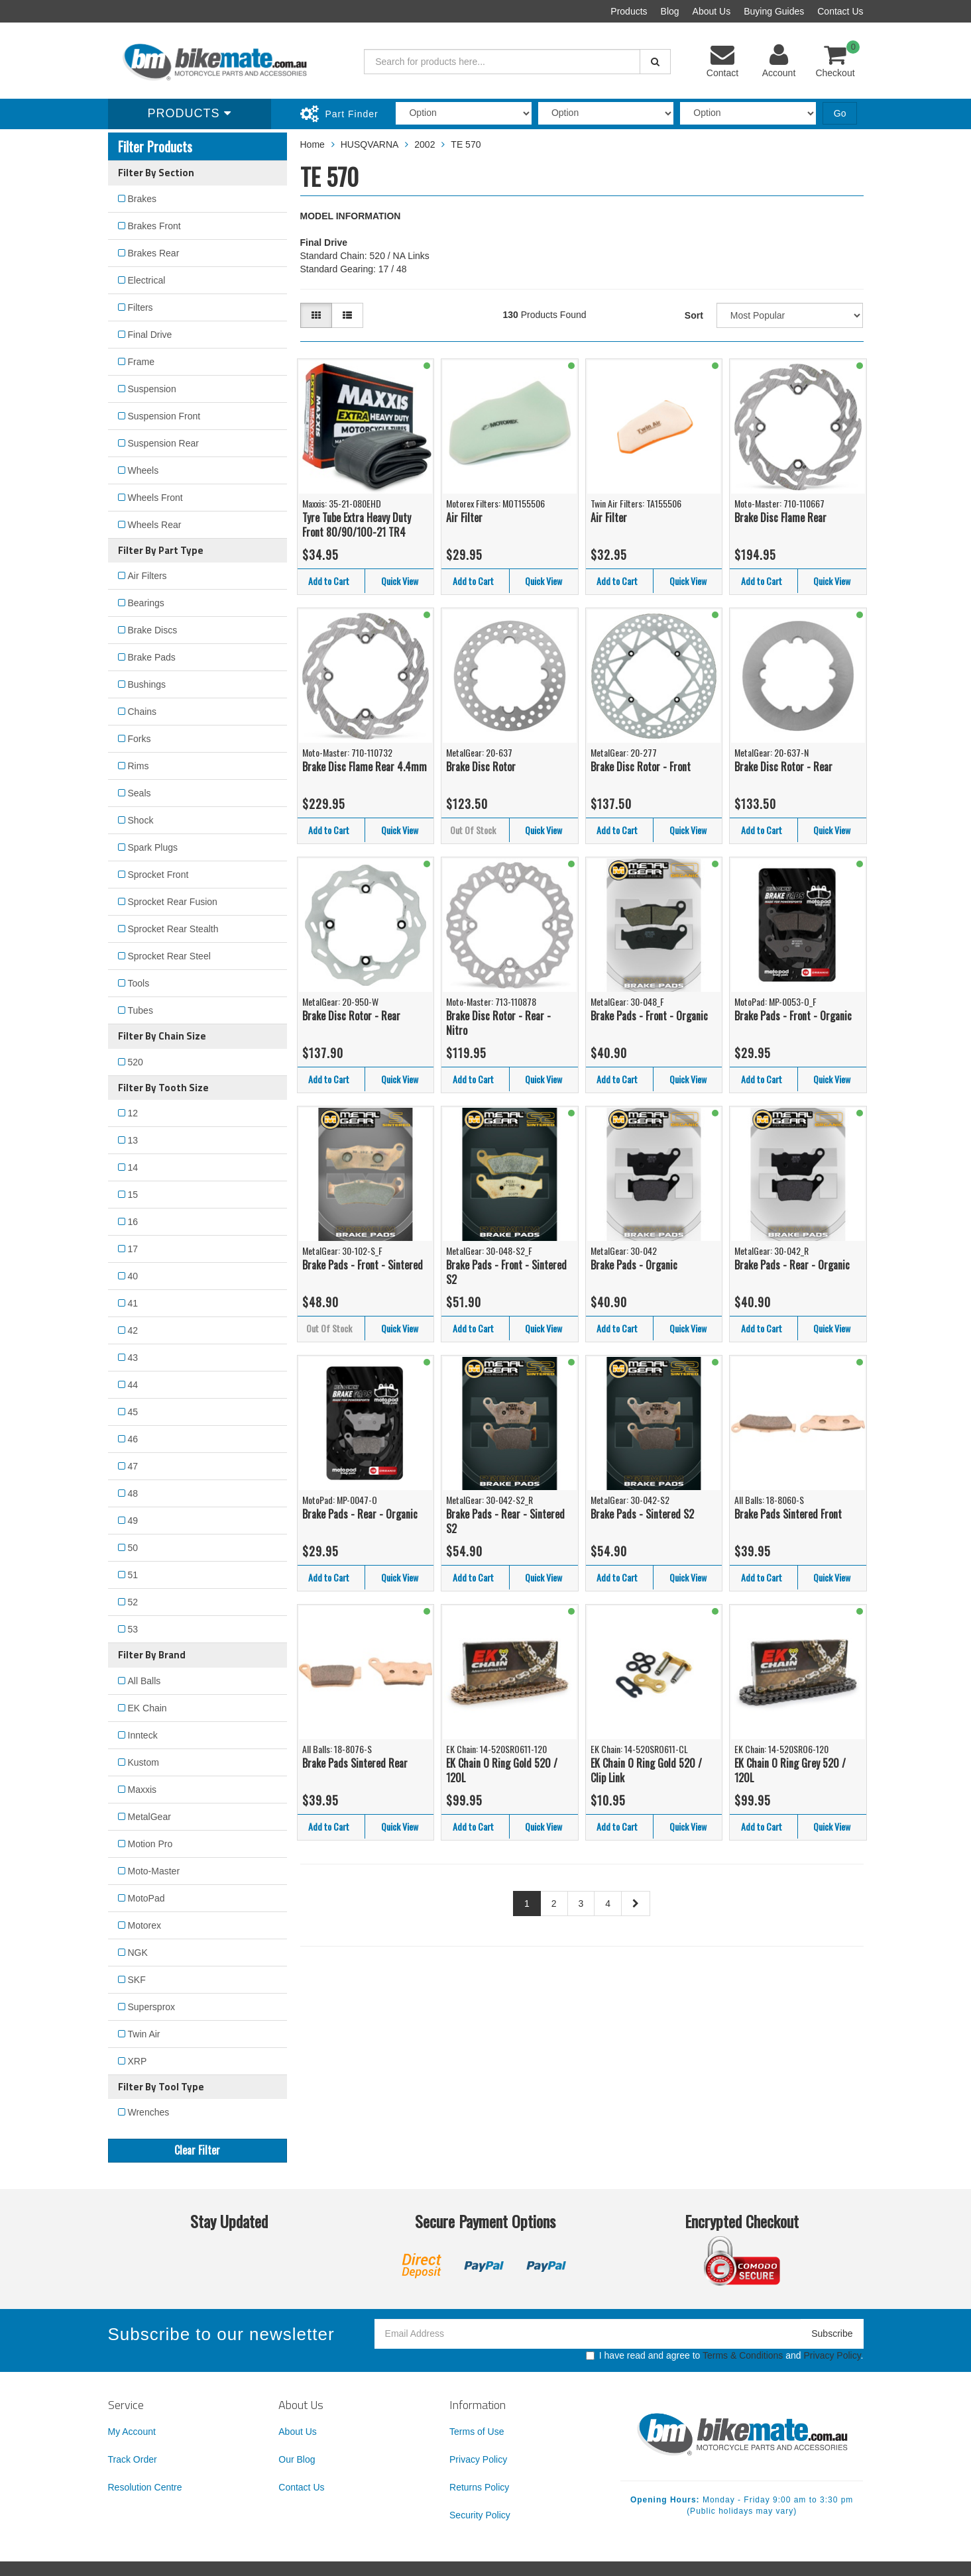 The width and height of the screenshot is (971, 2576). I want to click on Terms & Conditions, so click(743, 2355).